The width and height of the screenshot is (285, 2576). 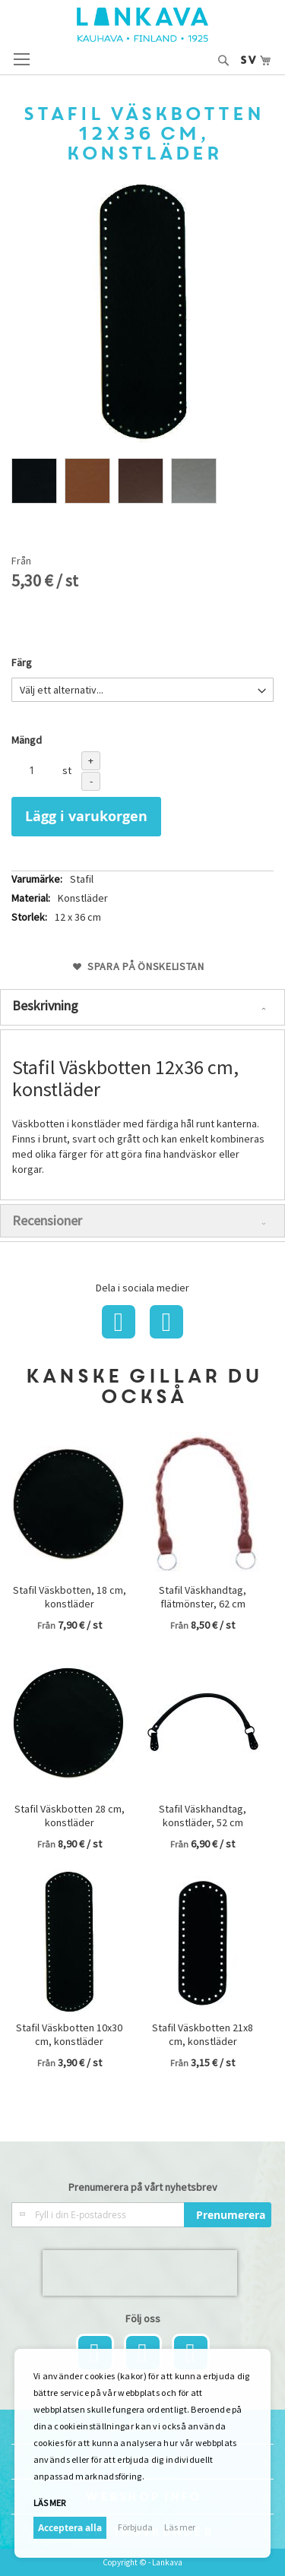 What do you see at coordinates (69, 1815) in the screenshot?
I see `Stafil Väskbotten 28 cm, konstläder` at bounding box center [69, 1815].